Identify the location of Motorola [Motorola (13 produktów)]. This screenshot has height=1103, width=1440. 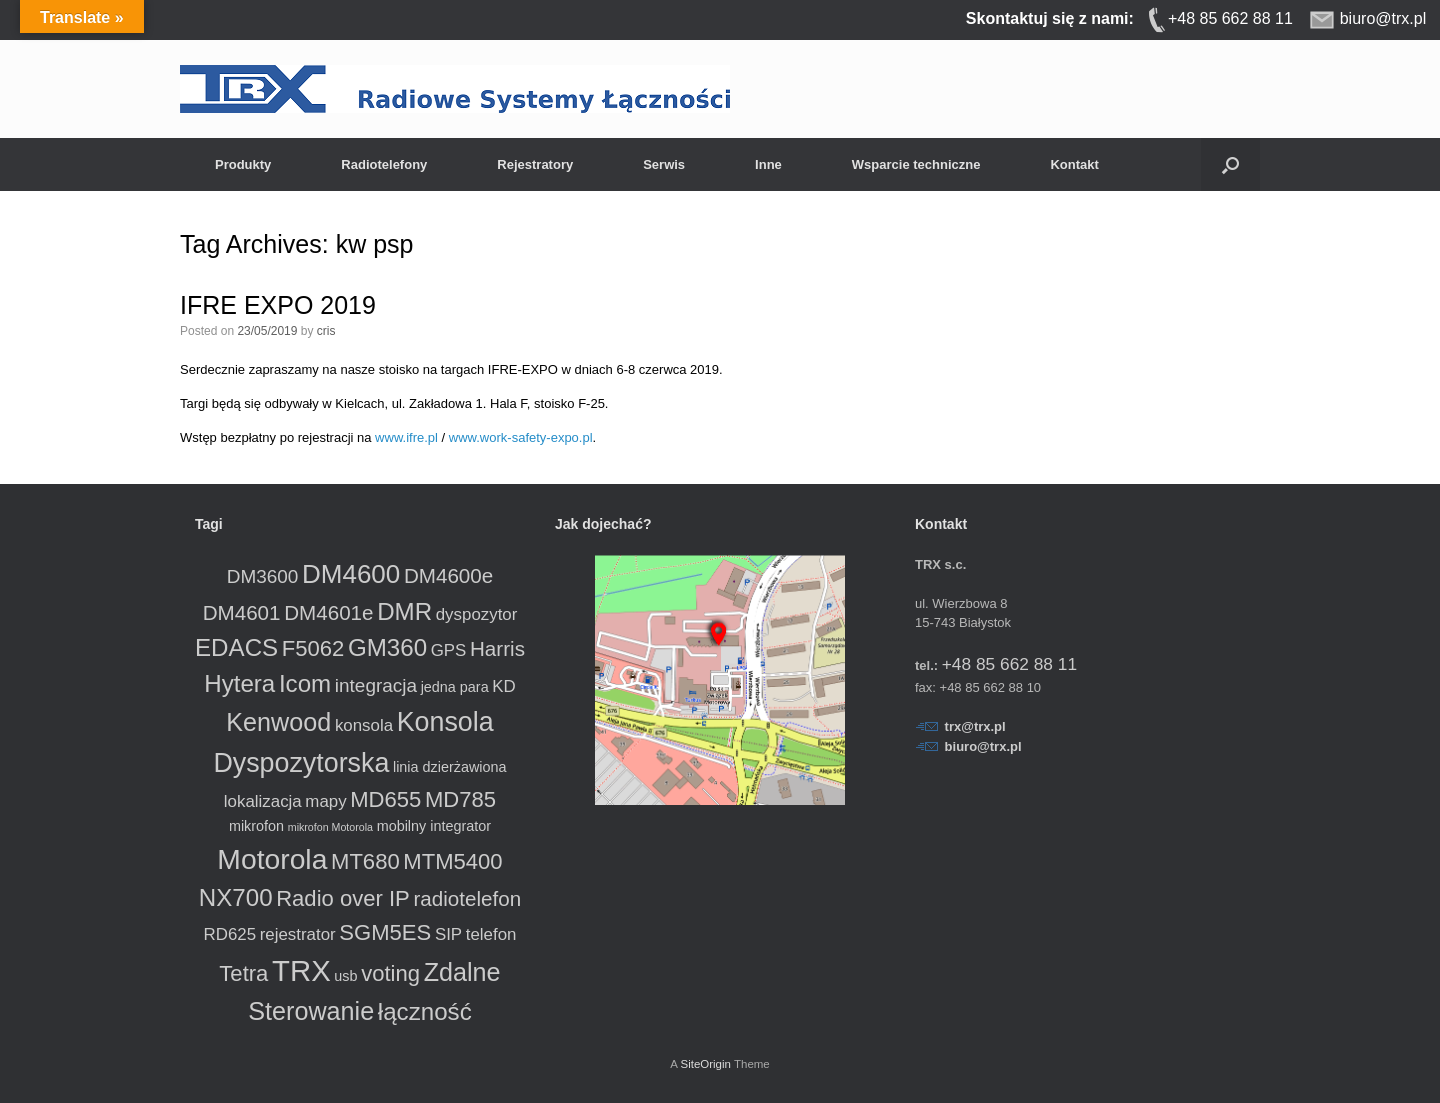
(272, 859).